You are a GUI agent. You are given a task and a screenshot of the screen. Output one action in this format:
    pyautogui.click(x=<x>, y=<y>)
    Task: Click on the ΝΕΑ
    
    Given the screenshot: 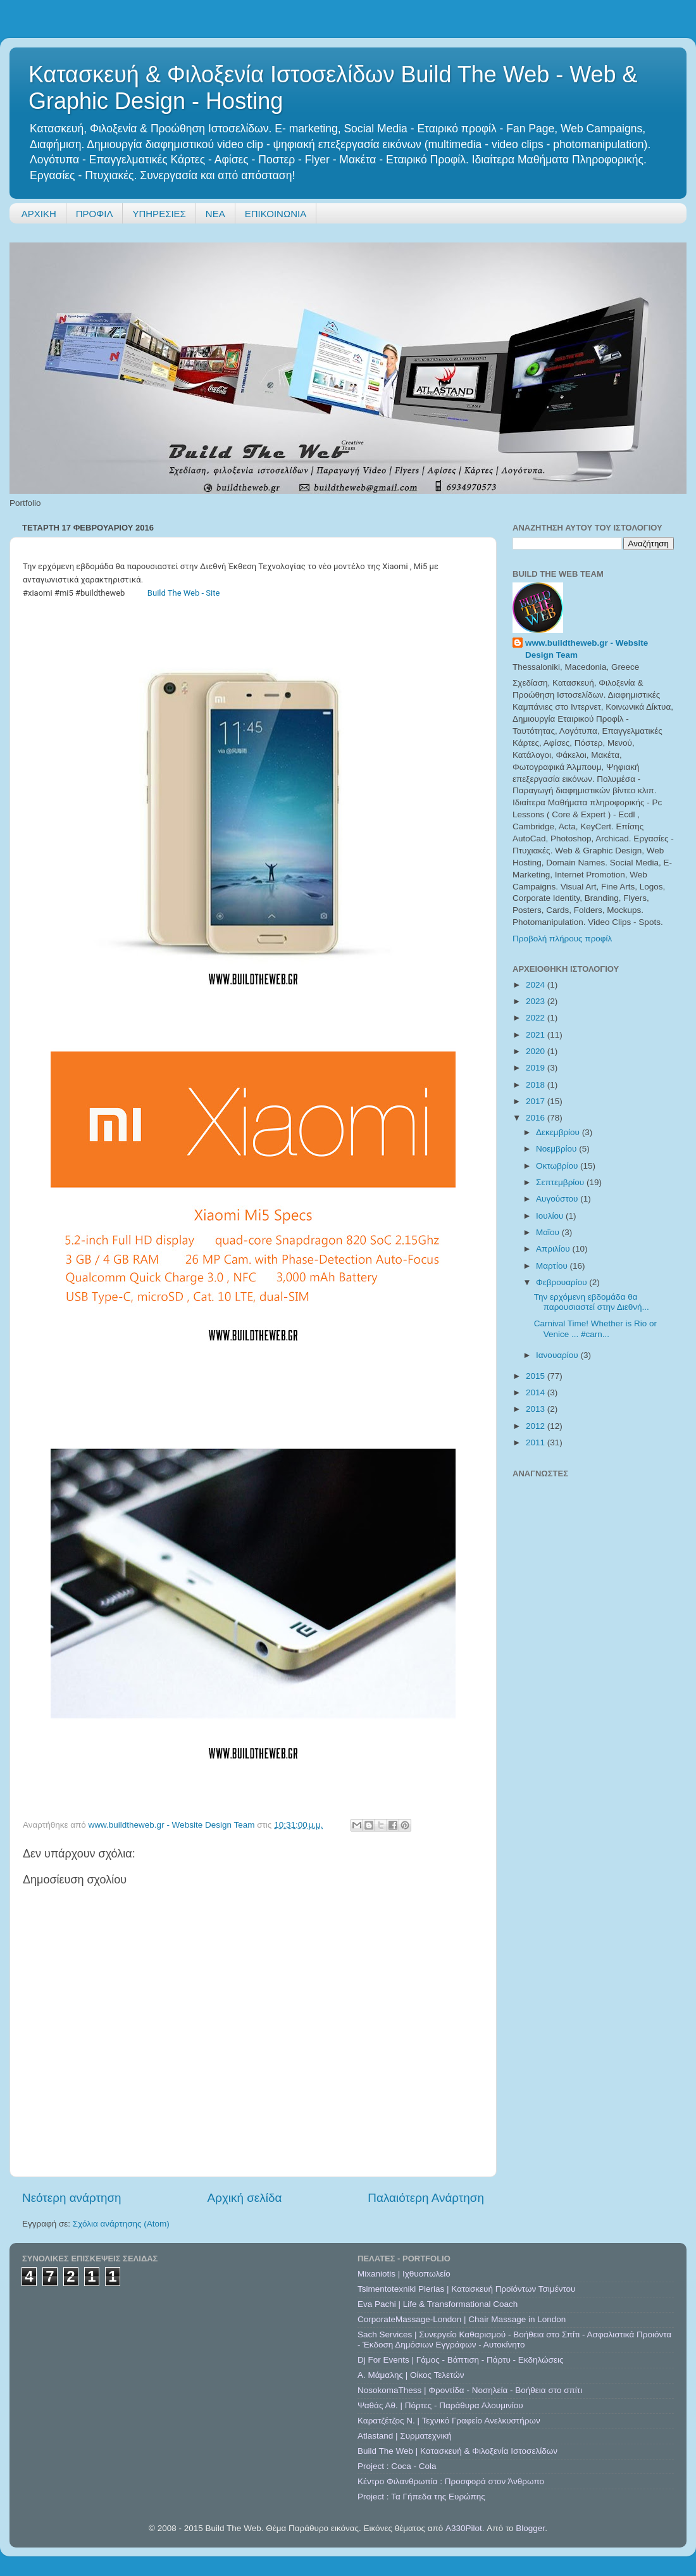 What is the action you would take?
    pyautogui.click(x=215, y=213)
    